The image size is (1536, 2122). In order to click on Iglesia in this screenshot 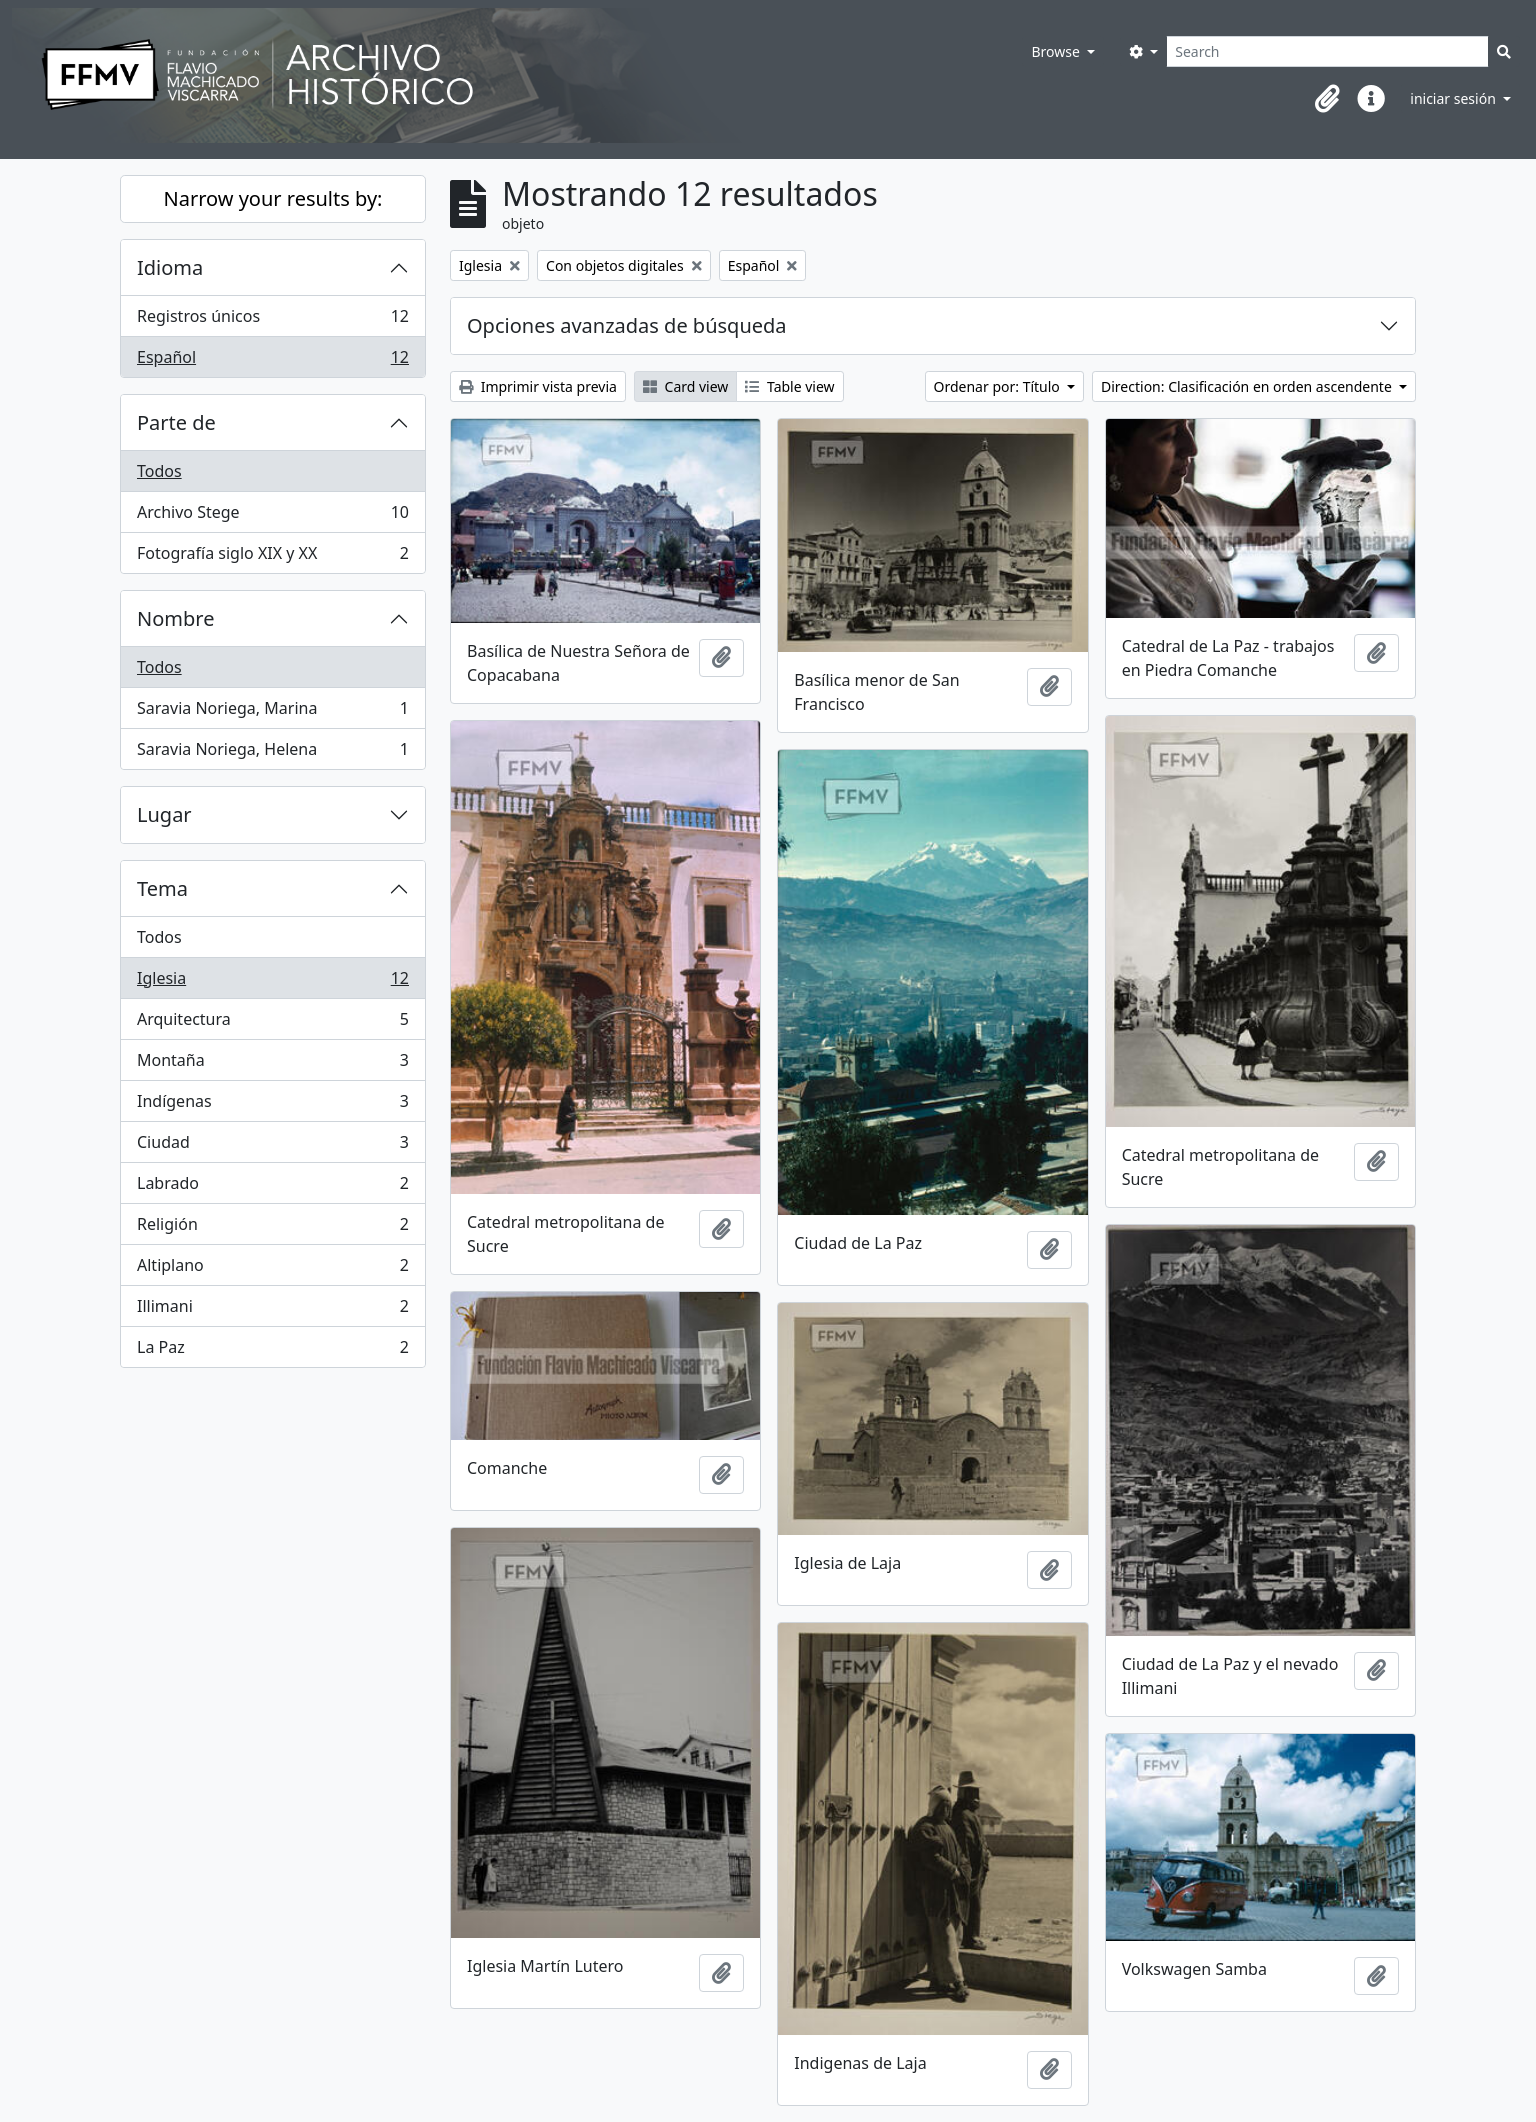, I will do `click(272, 982)`.